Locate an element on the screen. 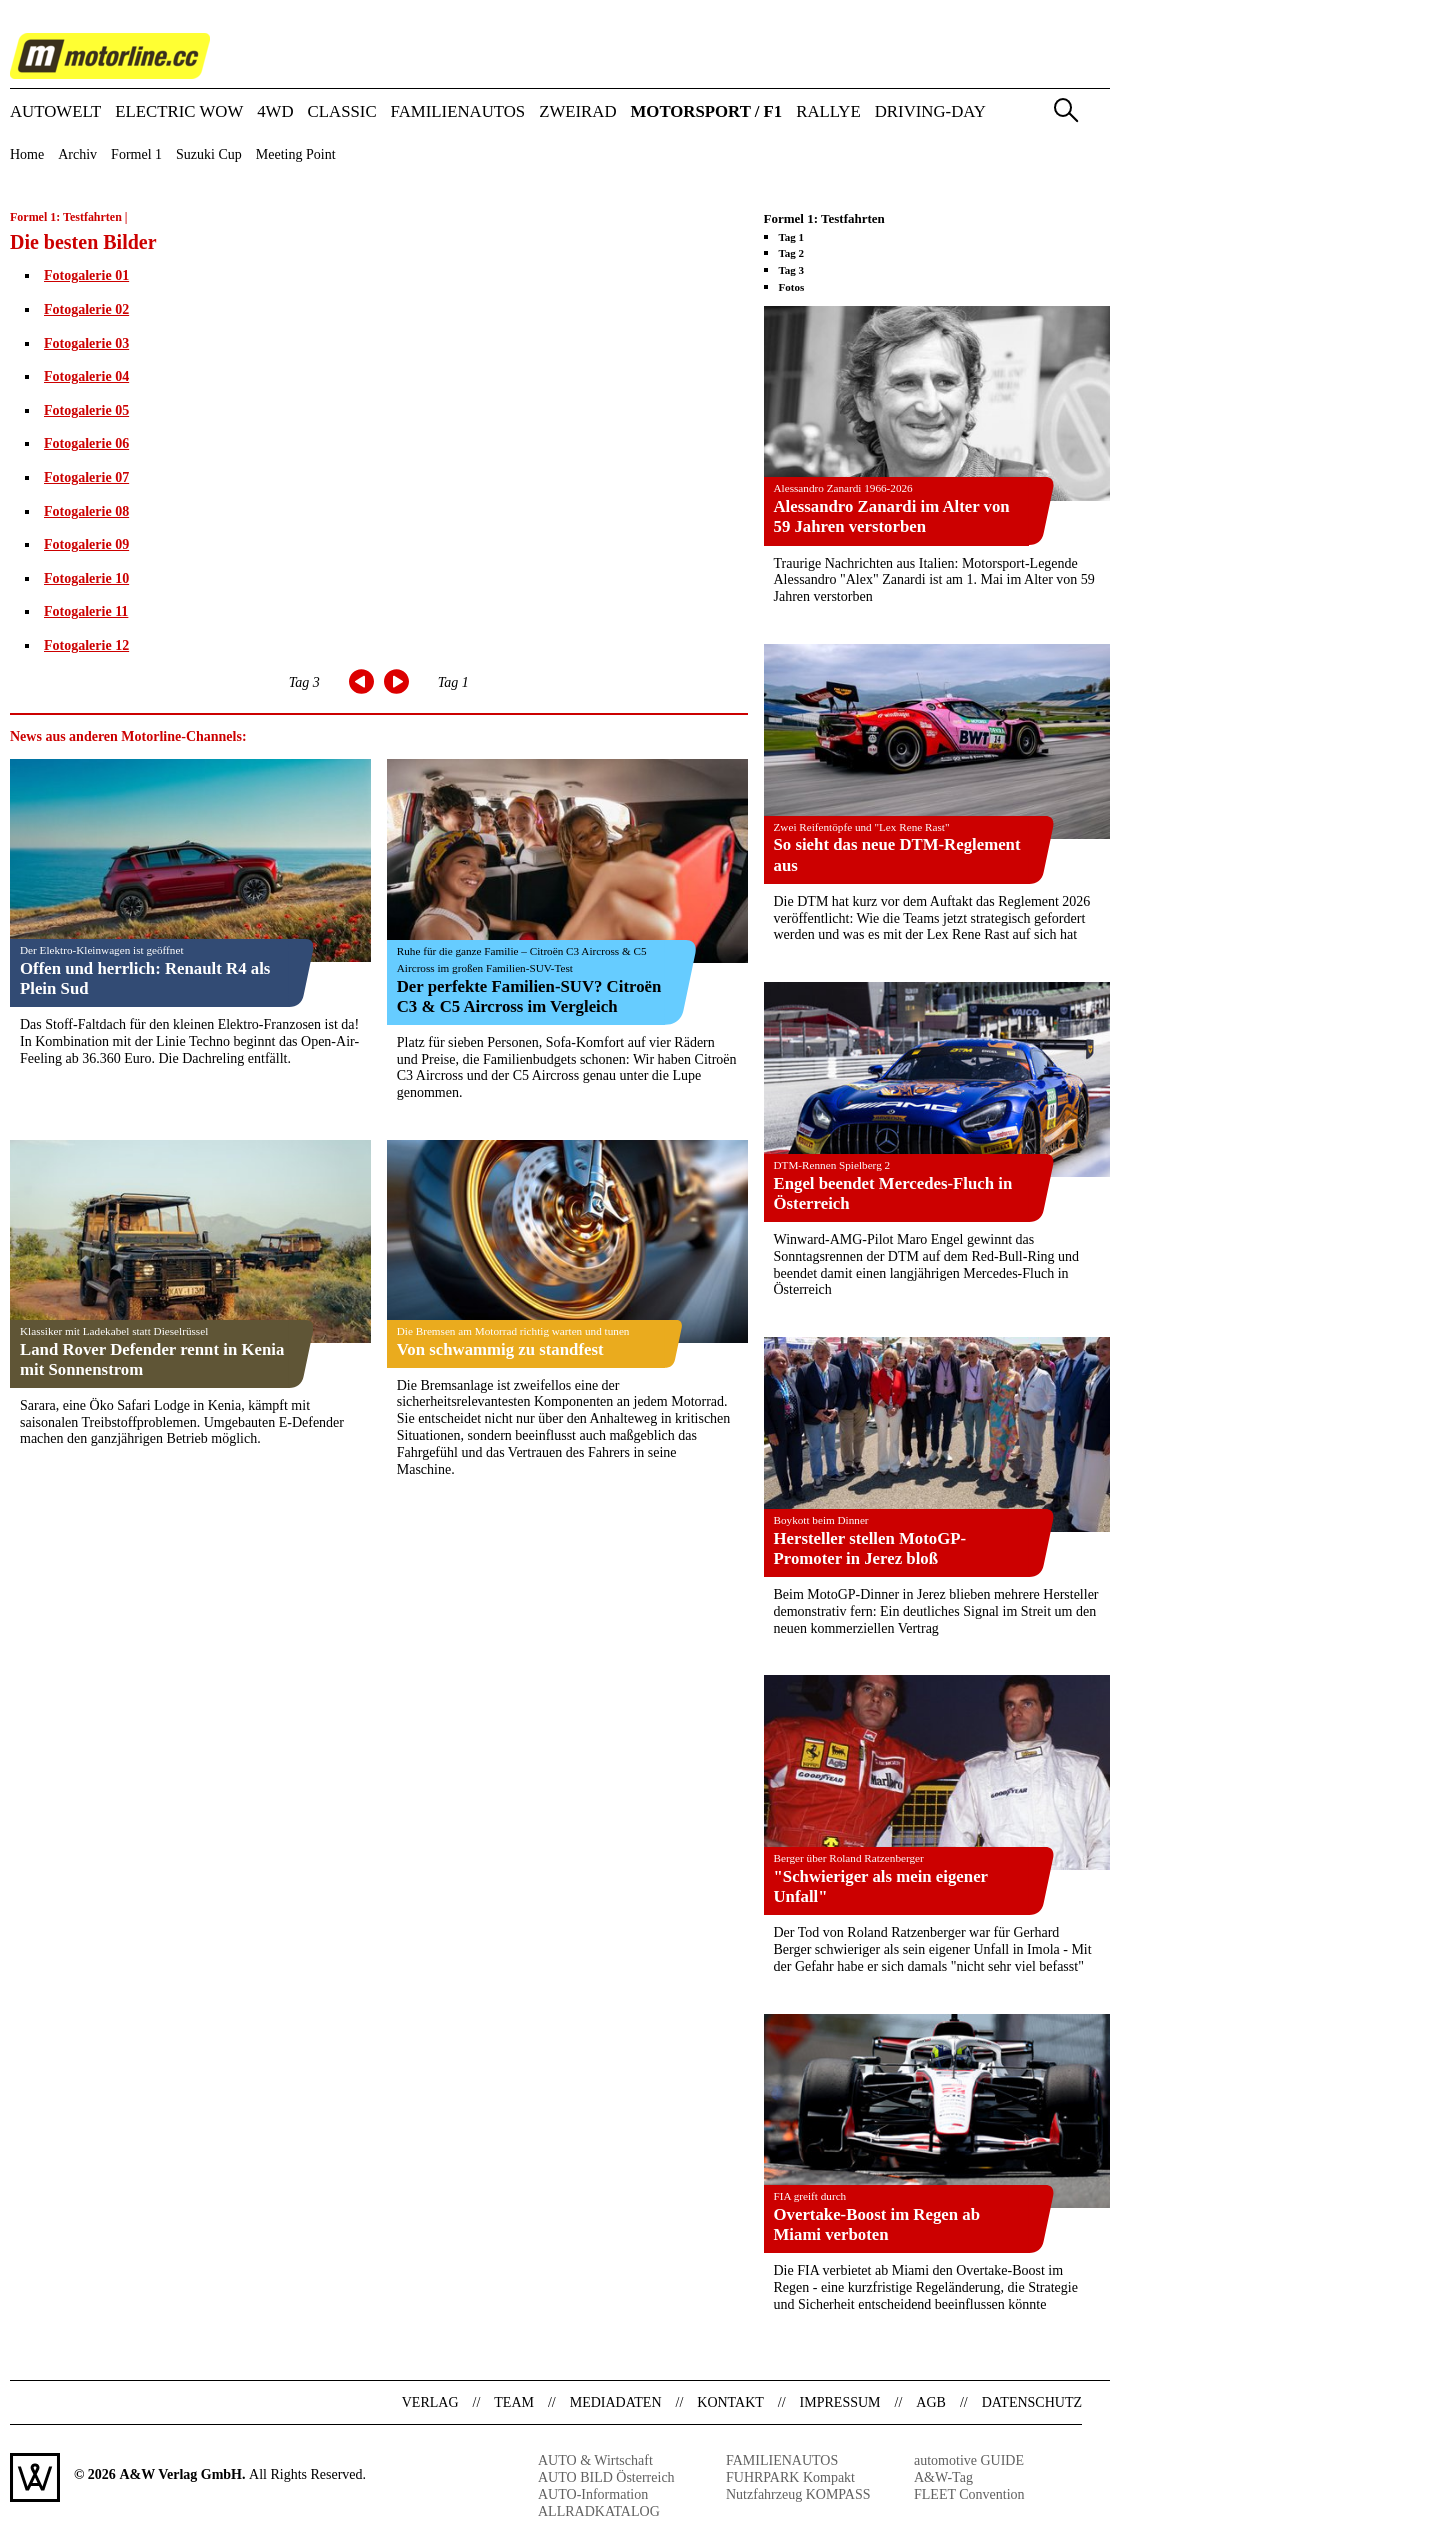 Image resolution: width=1440 pixels, height=2548 pixels. ZWEIRAD is located at coordinates (577, 112).